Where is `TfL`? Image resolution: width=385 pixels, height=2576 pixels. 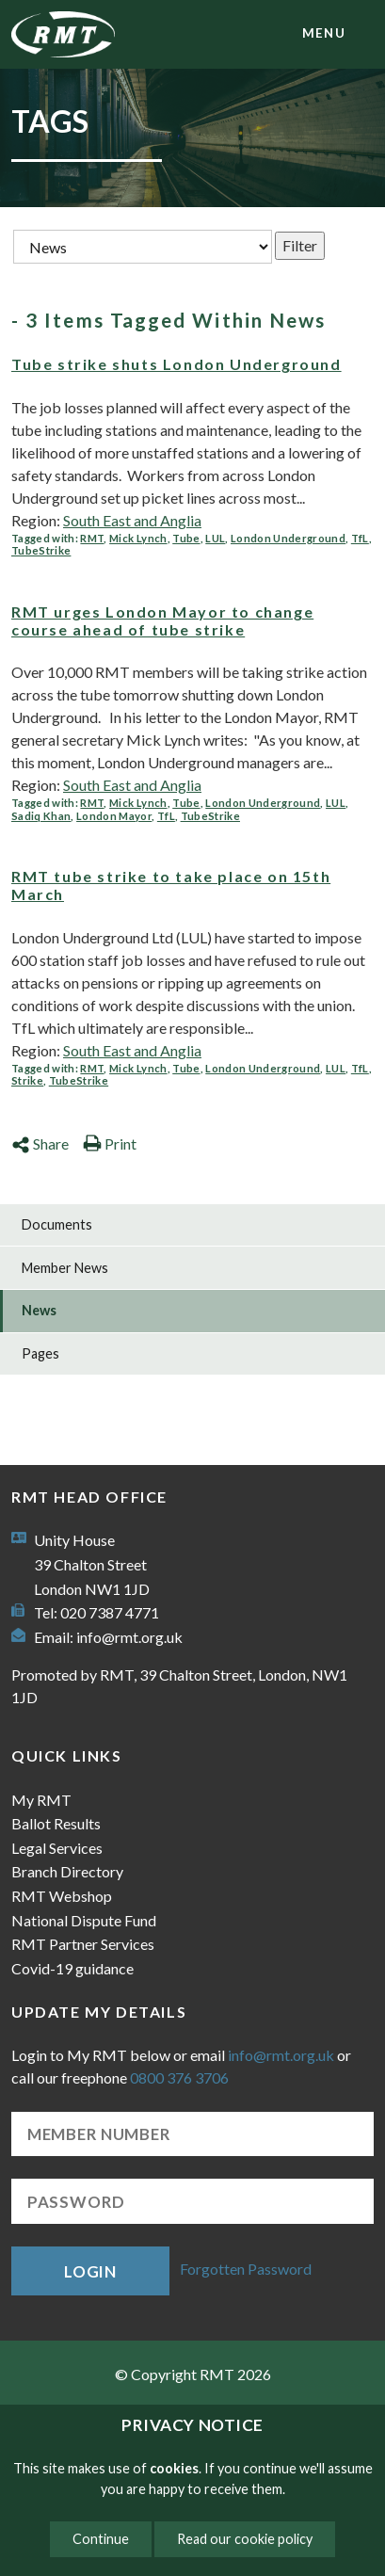
TfL is located at coordinates (360, 538).